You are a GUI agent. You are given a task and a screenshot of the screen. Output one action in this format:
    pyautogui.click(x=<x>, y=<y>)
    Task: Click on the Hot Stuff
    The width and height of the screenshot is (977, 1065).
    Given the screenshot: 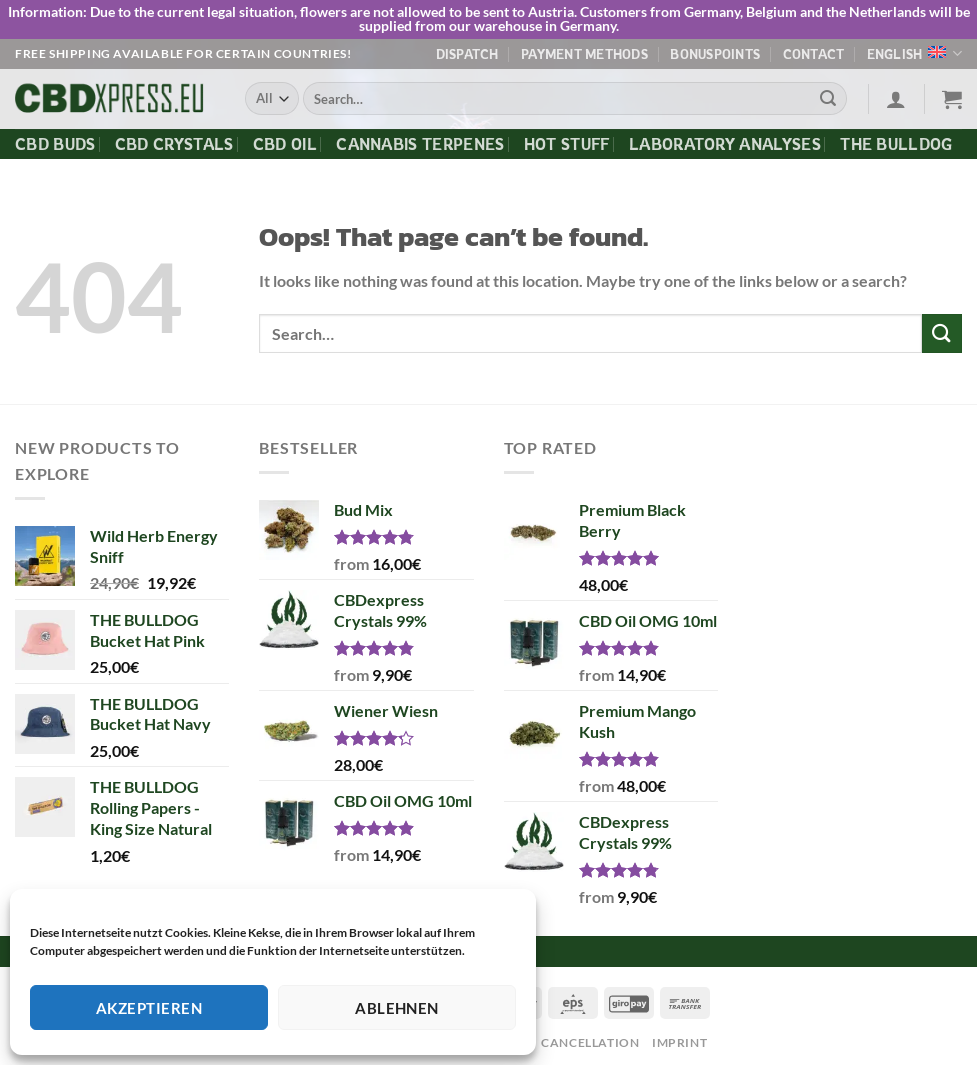 What is the action you would take?
    pyautogui.click(x=567, y=143)
    